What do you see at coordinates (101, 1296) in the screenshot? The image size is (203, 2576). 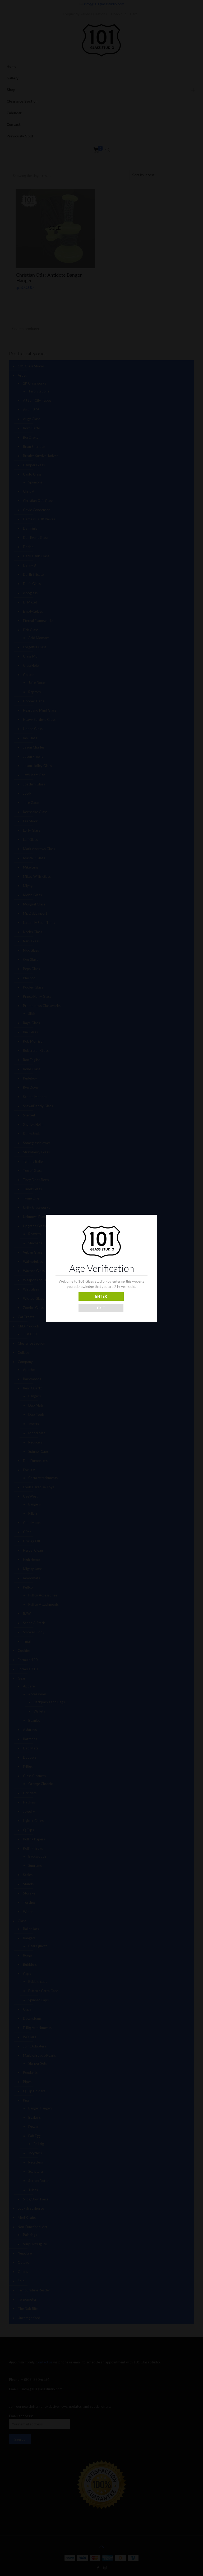 I see `ENTER` at bounding box center [101, 1296].